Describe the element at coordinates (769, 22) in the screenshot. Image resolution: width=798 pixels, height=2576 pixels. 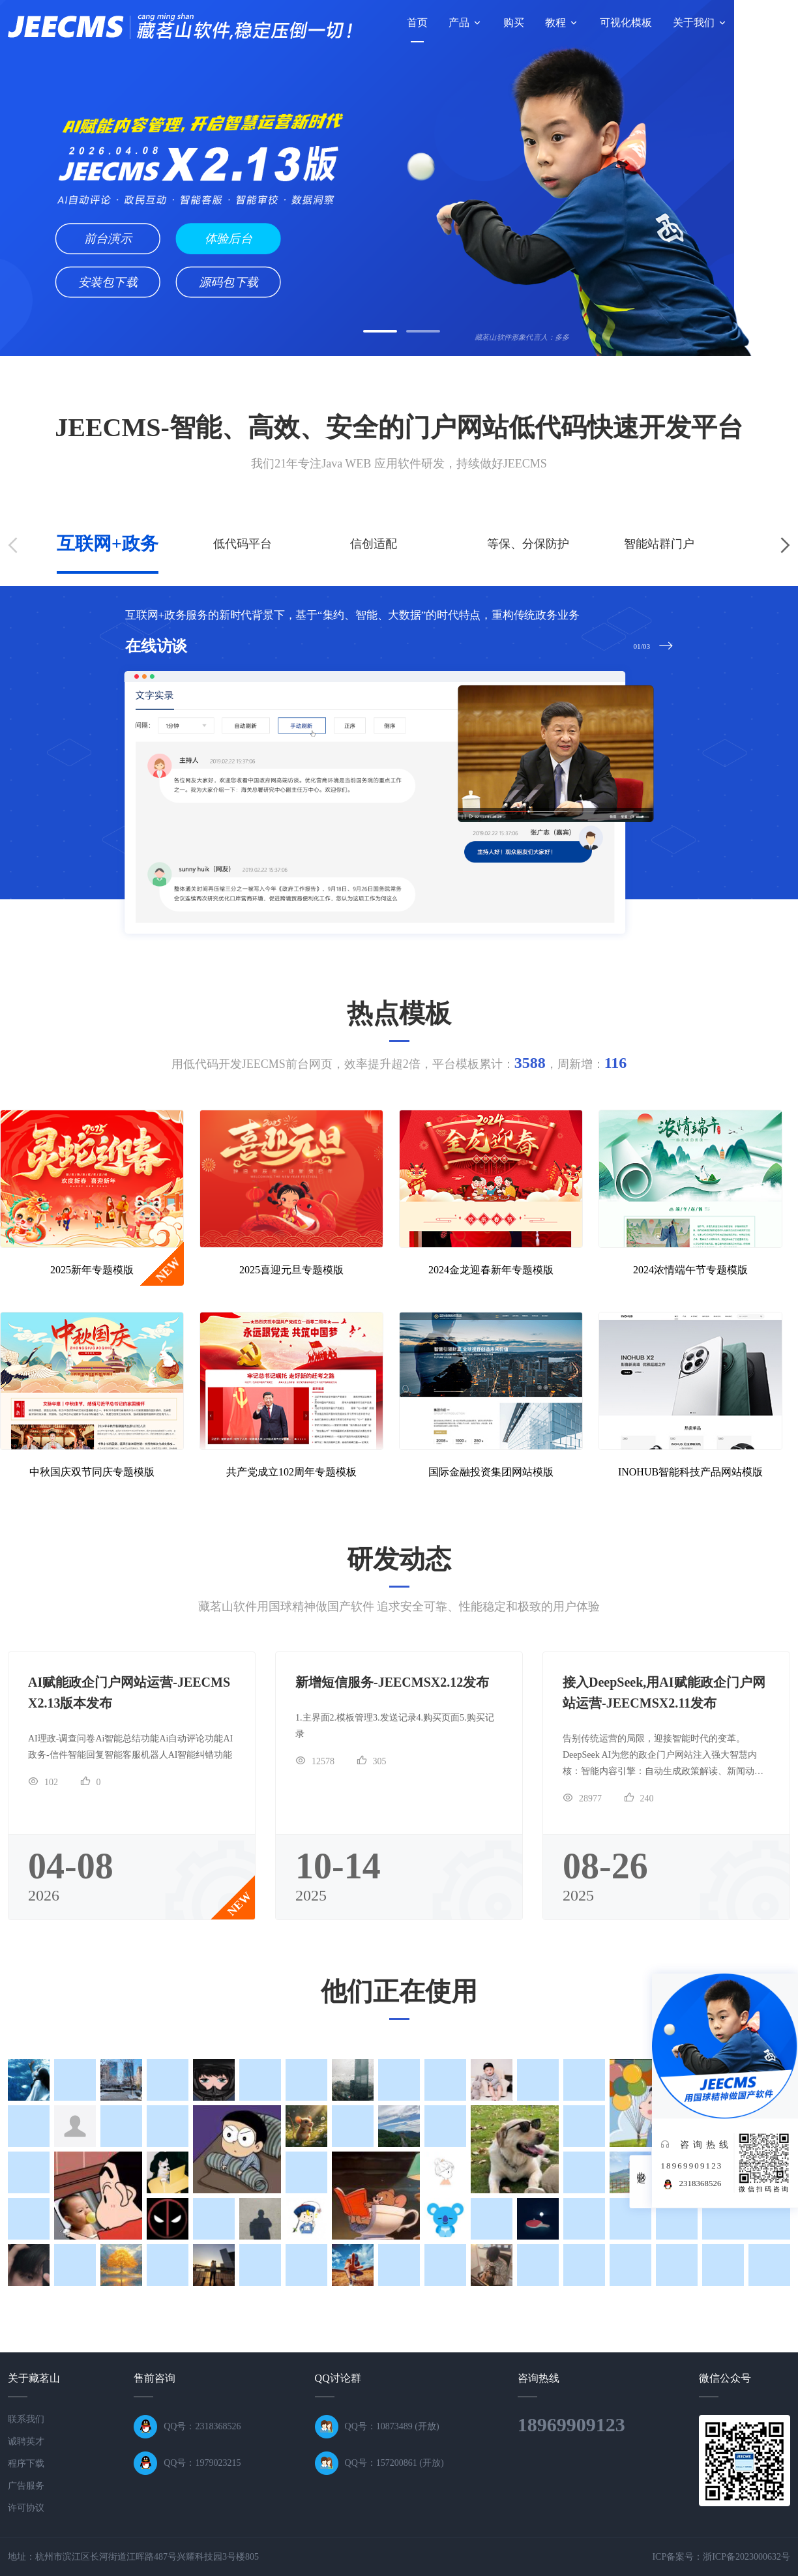
I see `技术论坛` at that location.